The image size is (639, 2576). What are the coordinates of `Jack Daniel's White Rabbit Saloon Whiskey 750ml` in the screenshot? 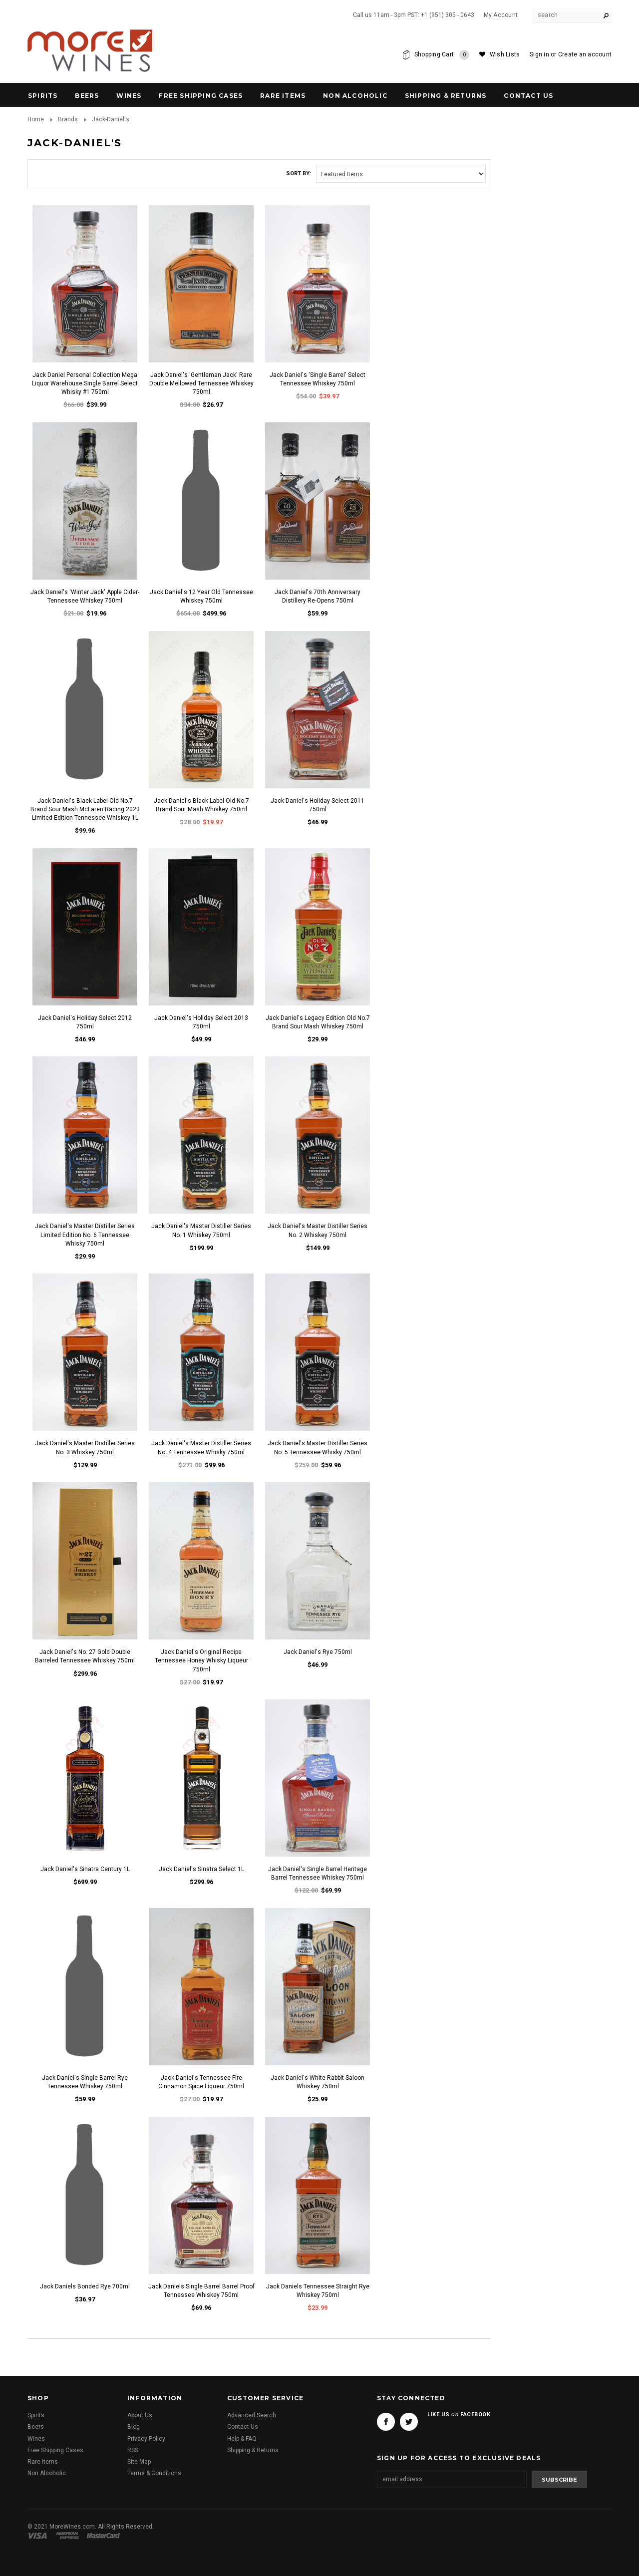 It's located at (317, 2082).